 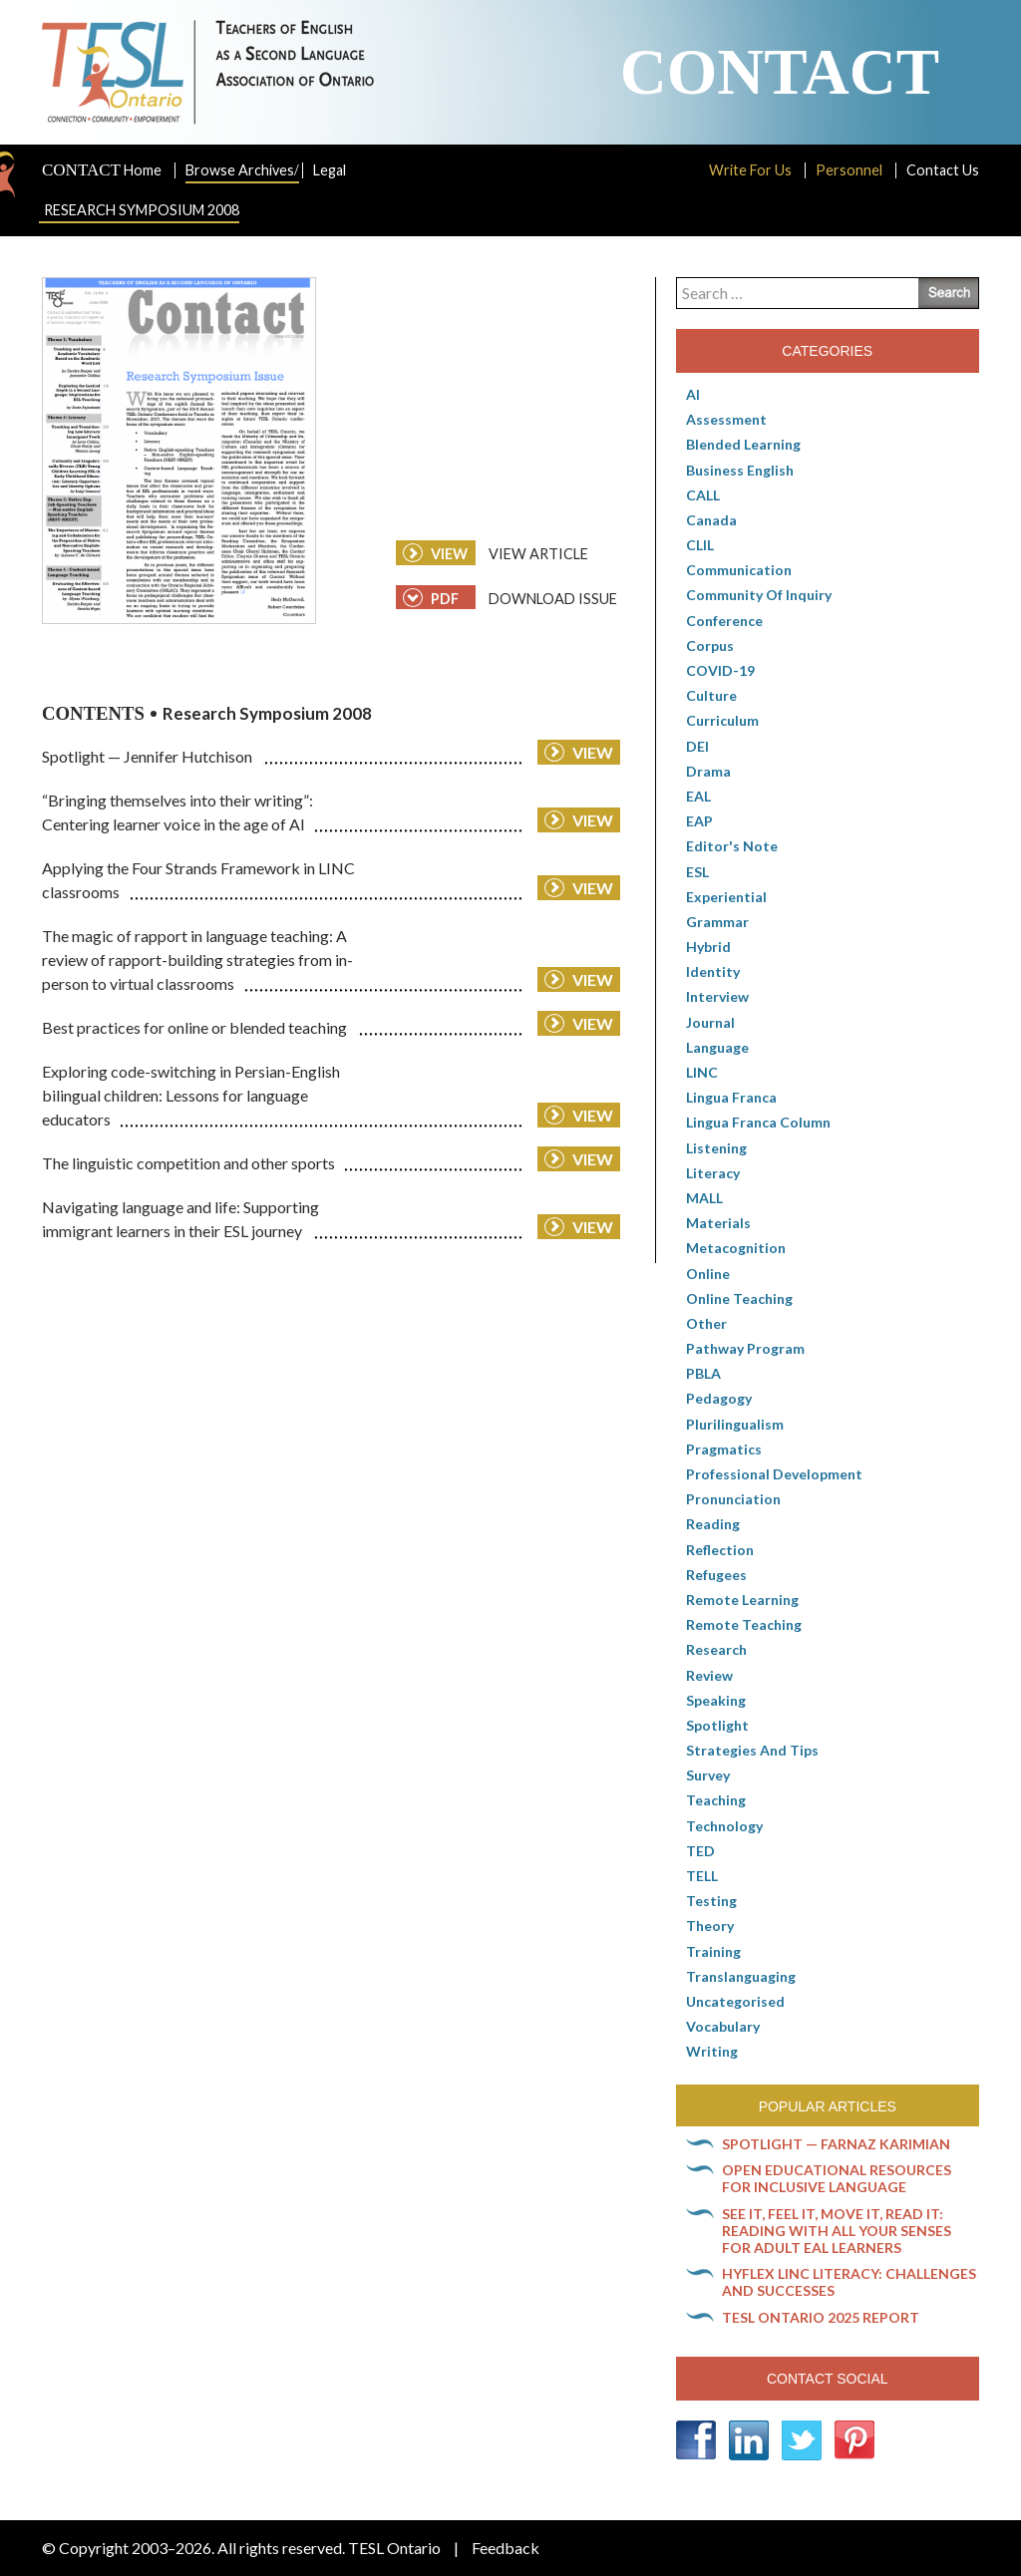 I want to click on PBLA, so click(x=703, y=1373).